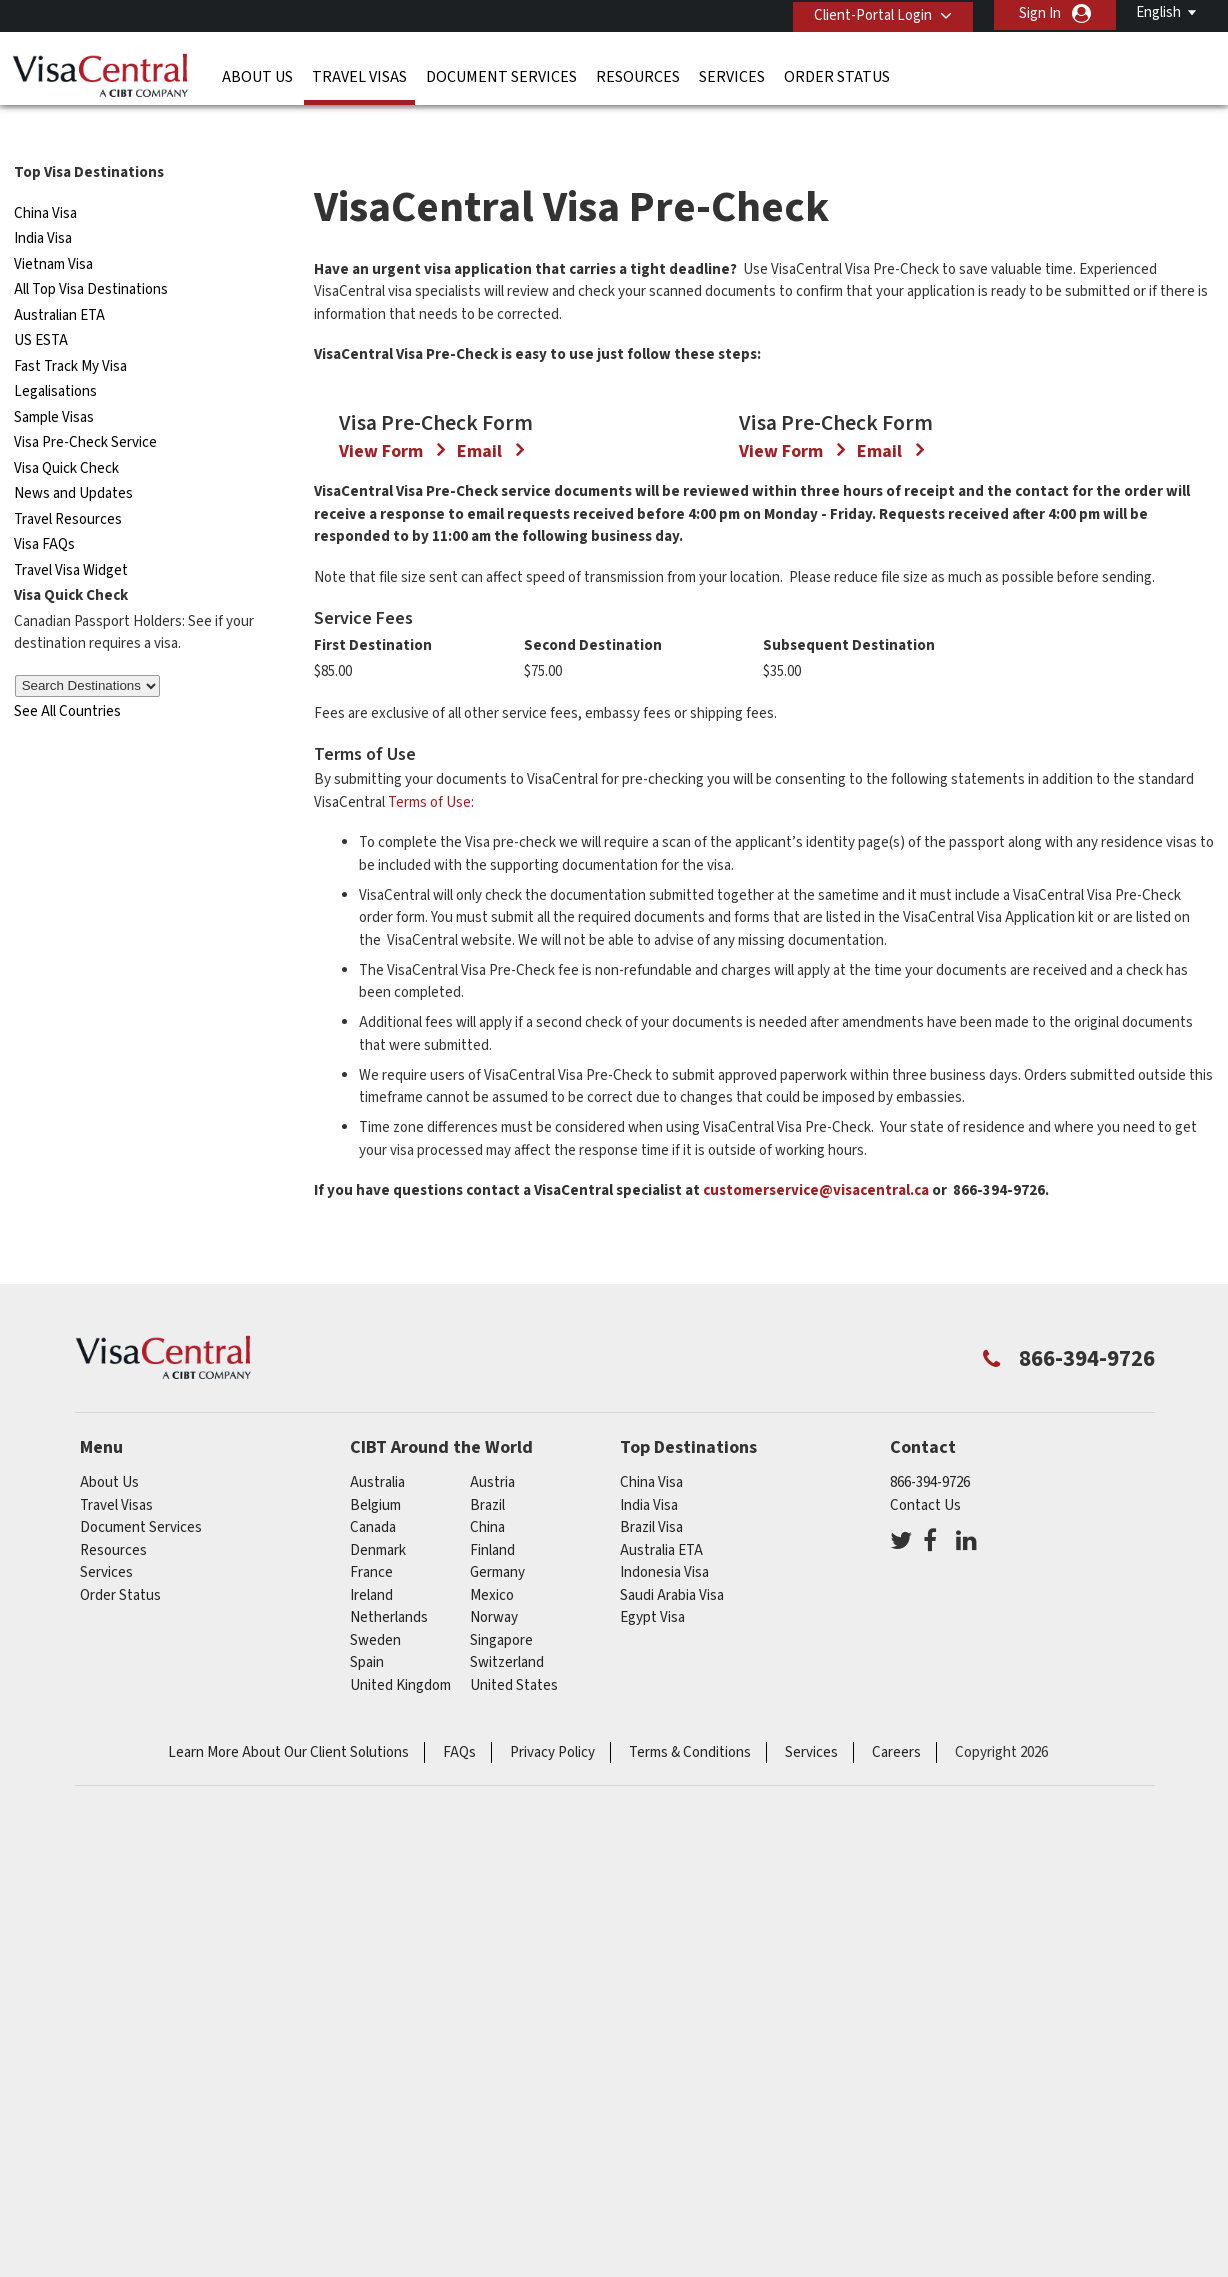 This screenshot has height=2277, width=1228. I want to click on FAQs, so click(459, 2108).